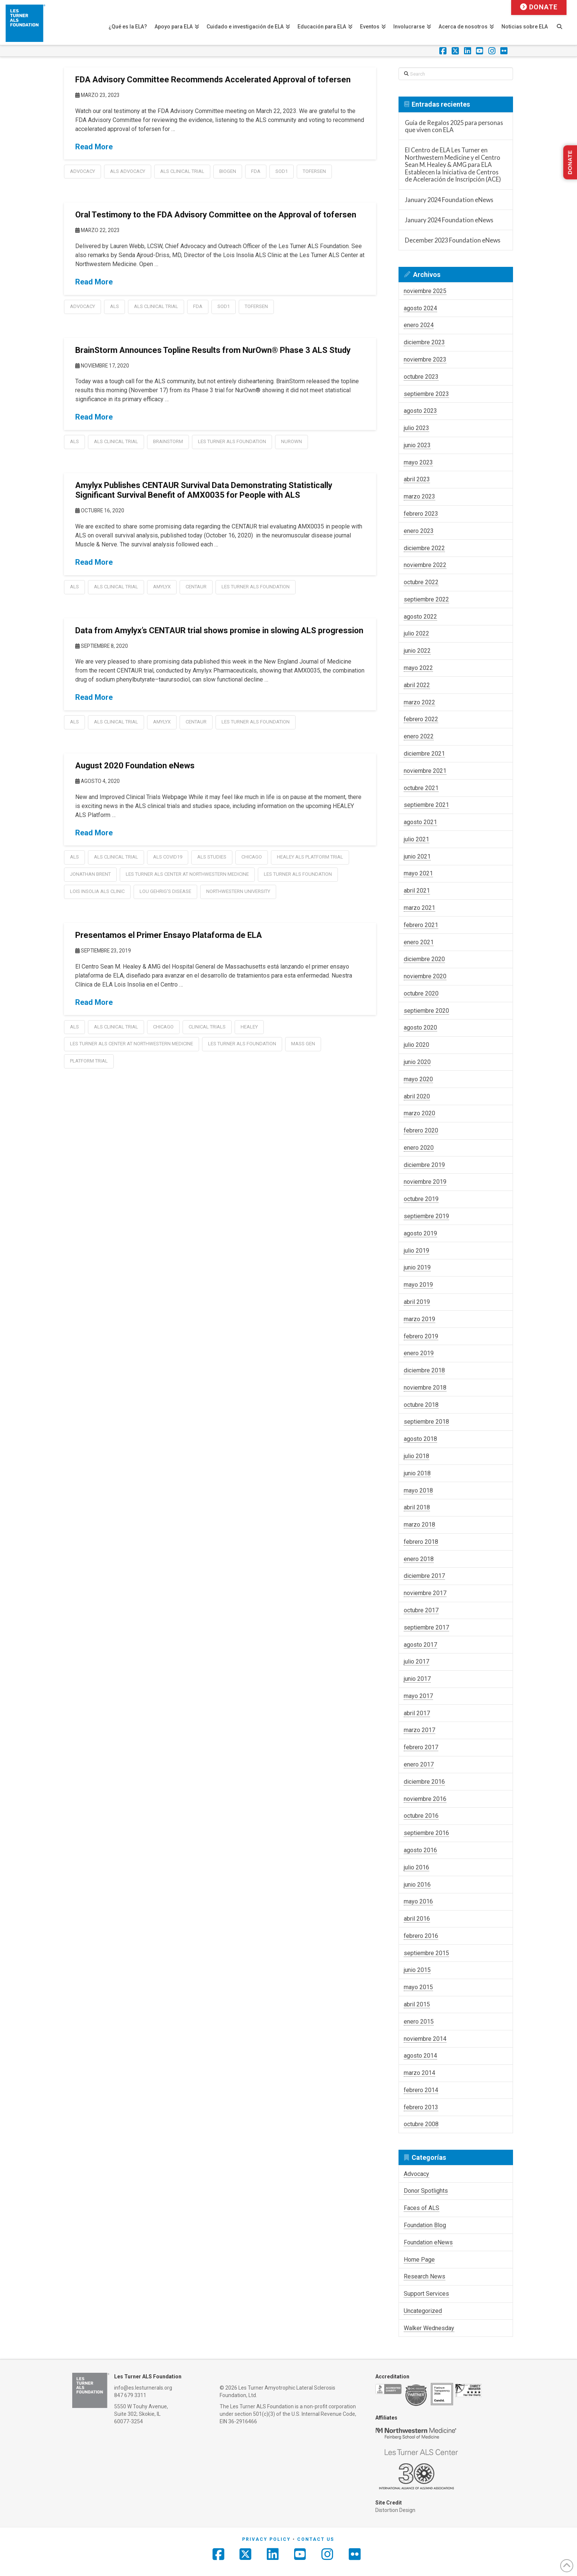  What do you see at coordinates (417, 650) in the screenshot?
I see `junio 2022` at bounding box center [417, 650].